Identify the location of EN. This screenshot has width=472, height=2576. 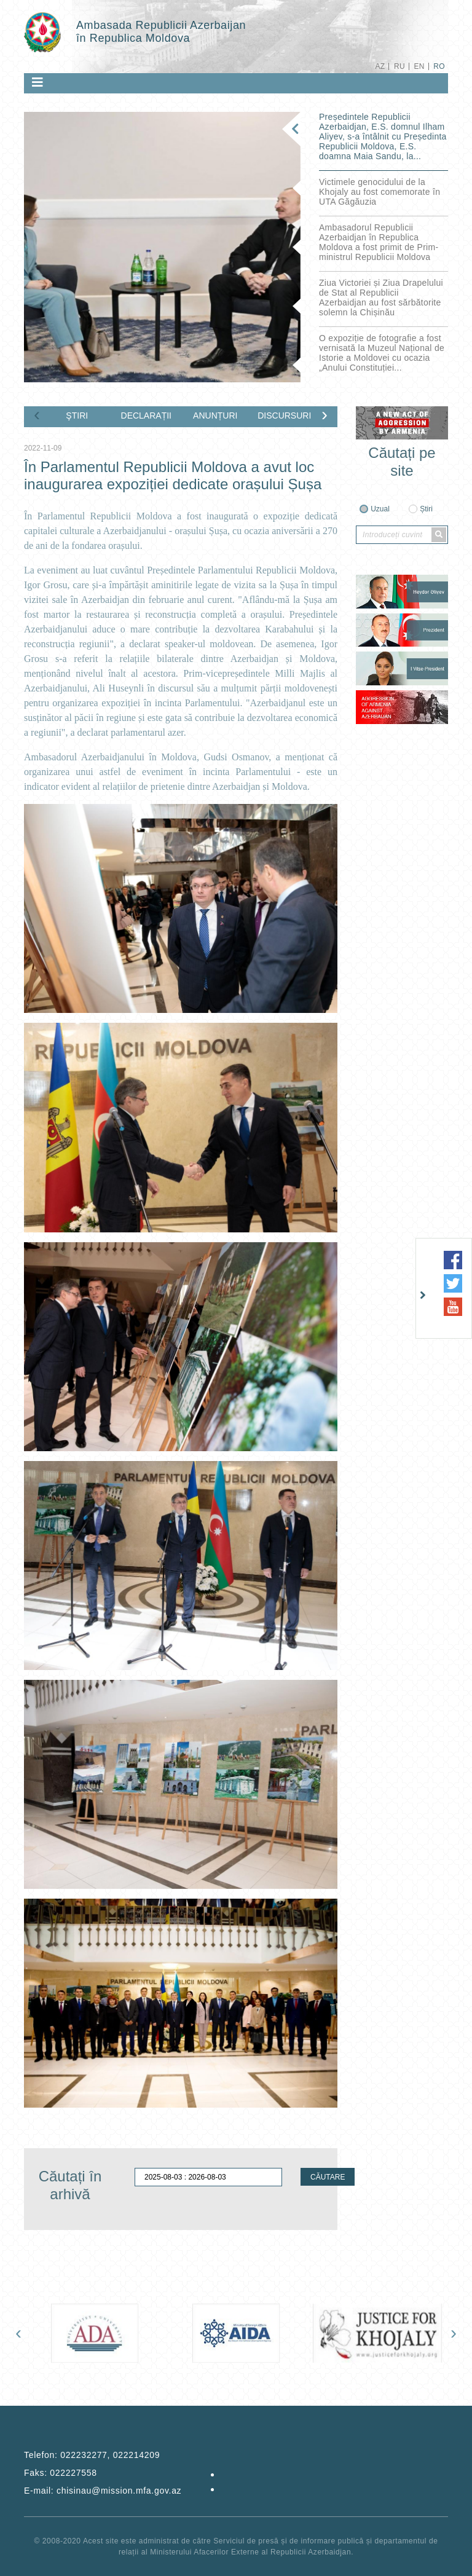
(419, 66).